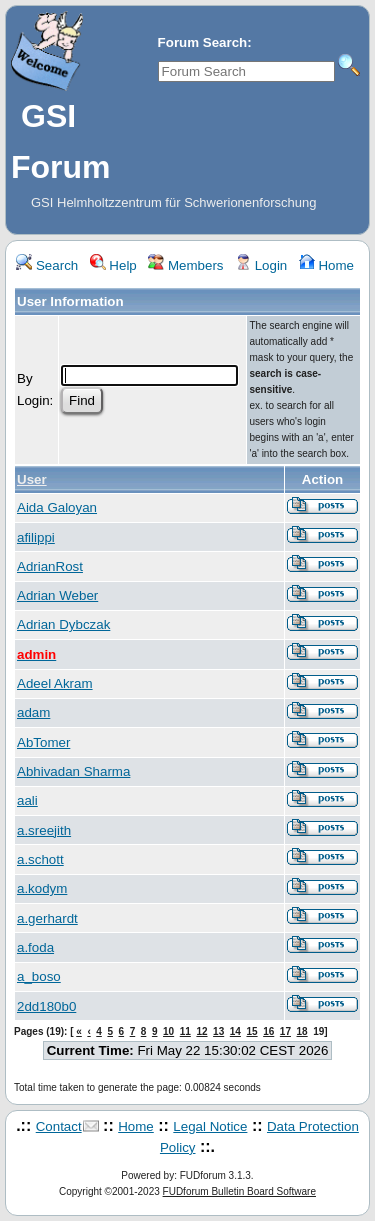 The width and height of the screenshot is (375, 1221). What do you see at coordinates (44, 830) in the screenshot?
I see `a.sreejith` at bounding box center [44, 830].